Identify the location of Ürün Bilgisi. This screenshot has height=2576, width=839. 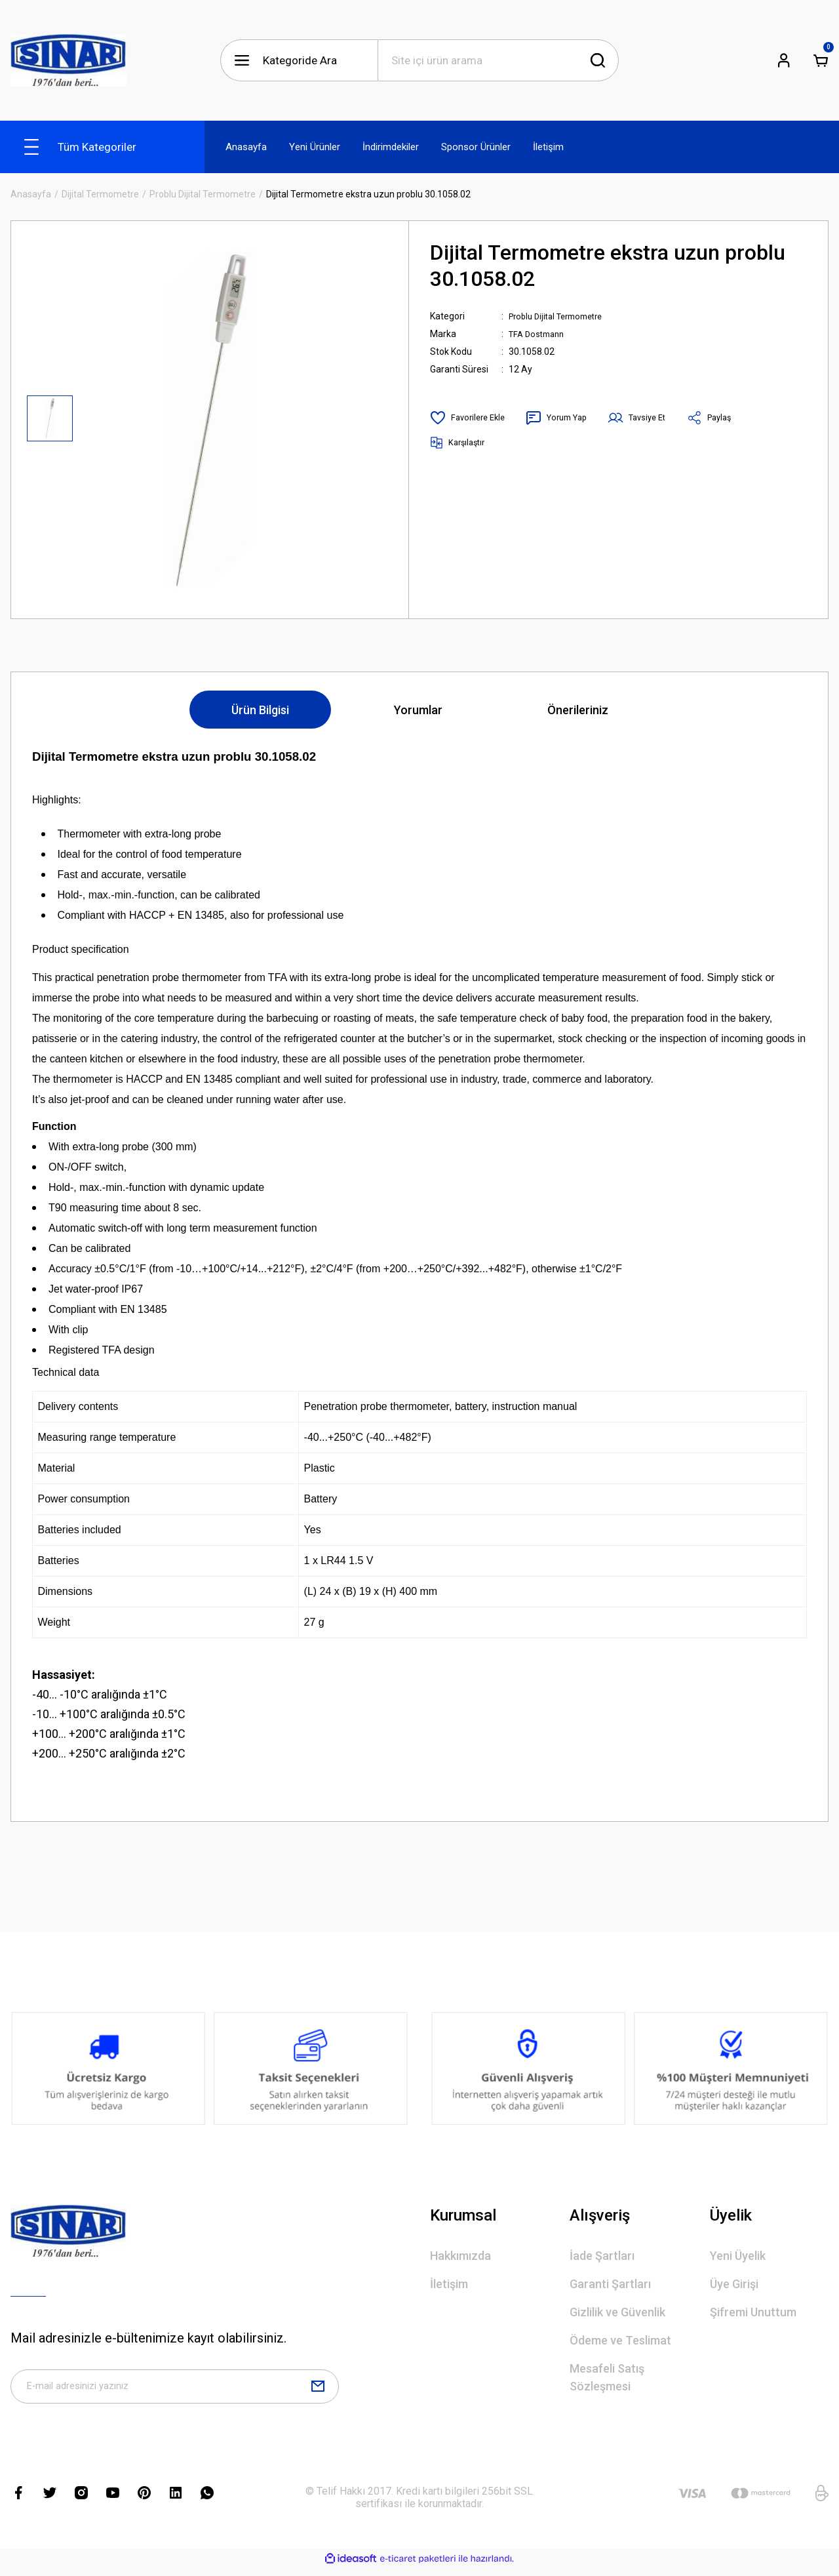
(260, 710).